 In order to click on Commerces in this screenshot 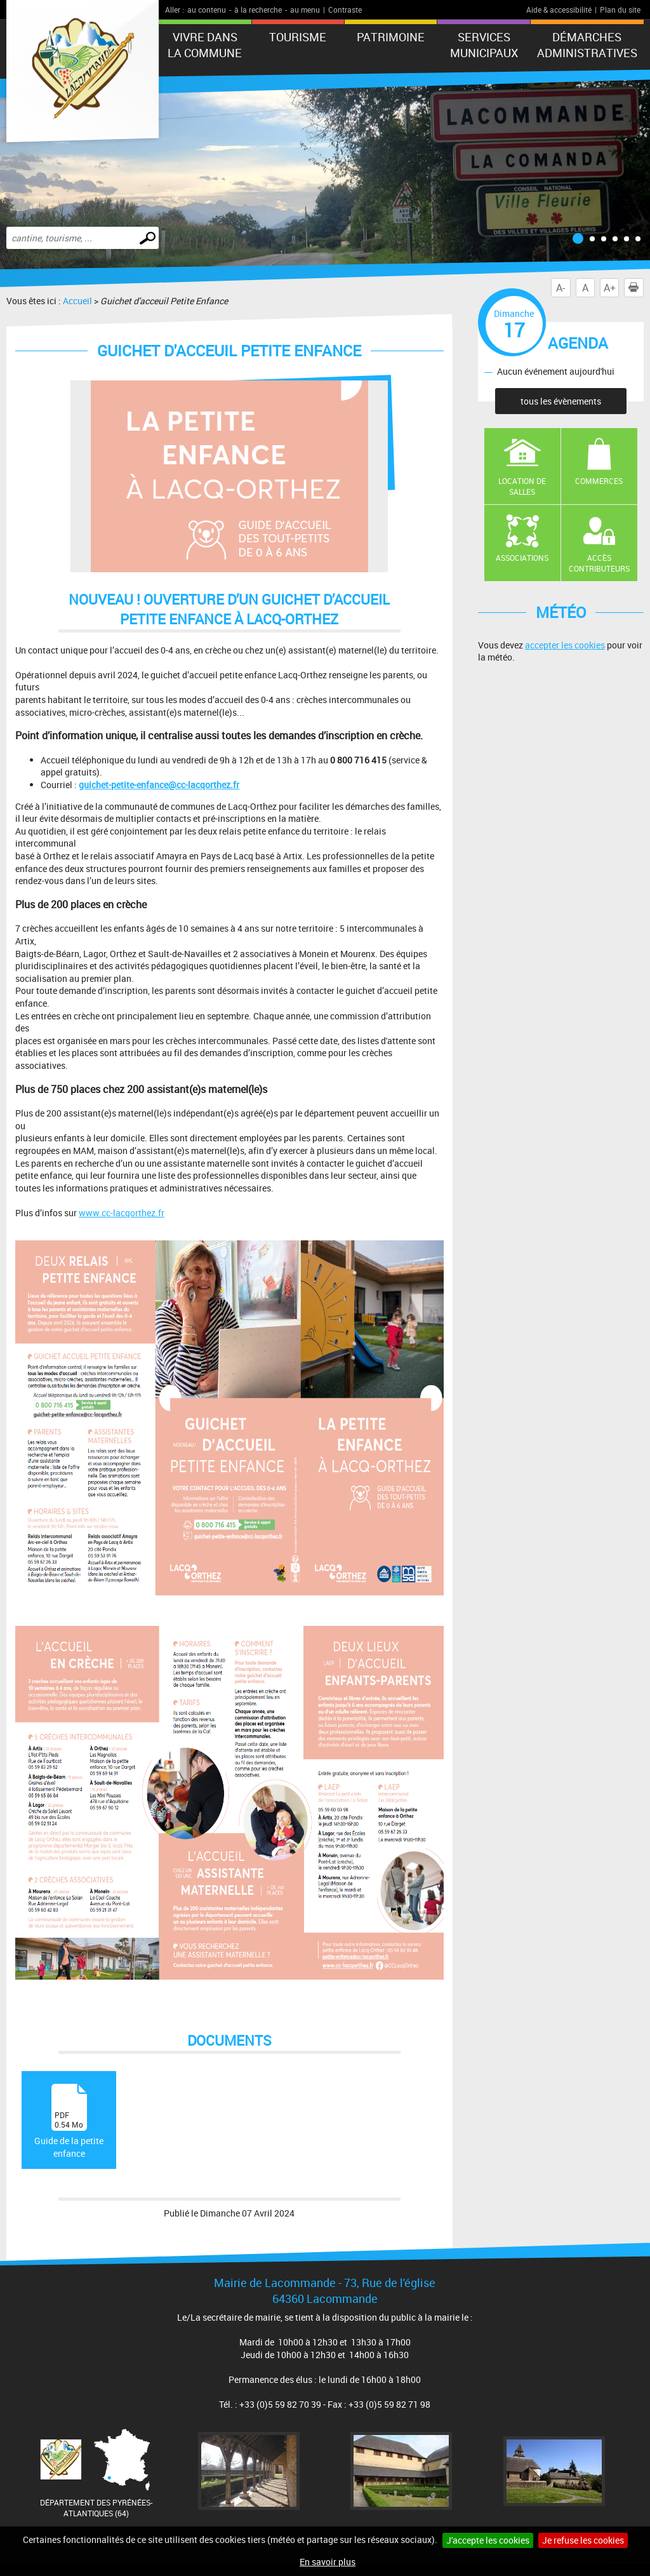, I will do `click(599, 481)`.